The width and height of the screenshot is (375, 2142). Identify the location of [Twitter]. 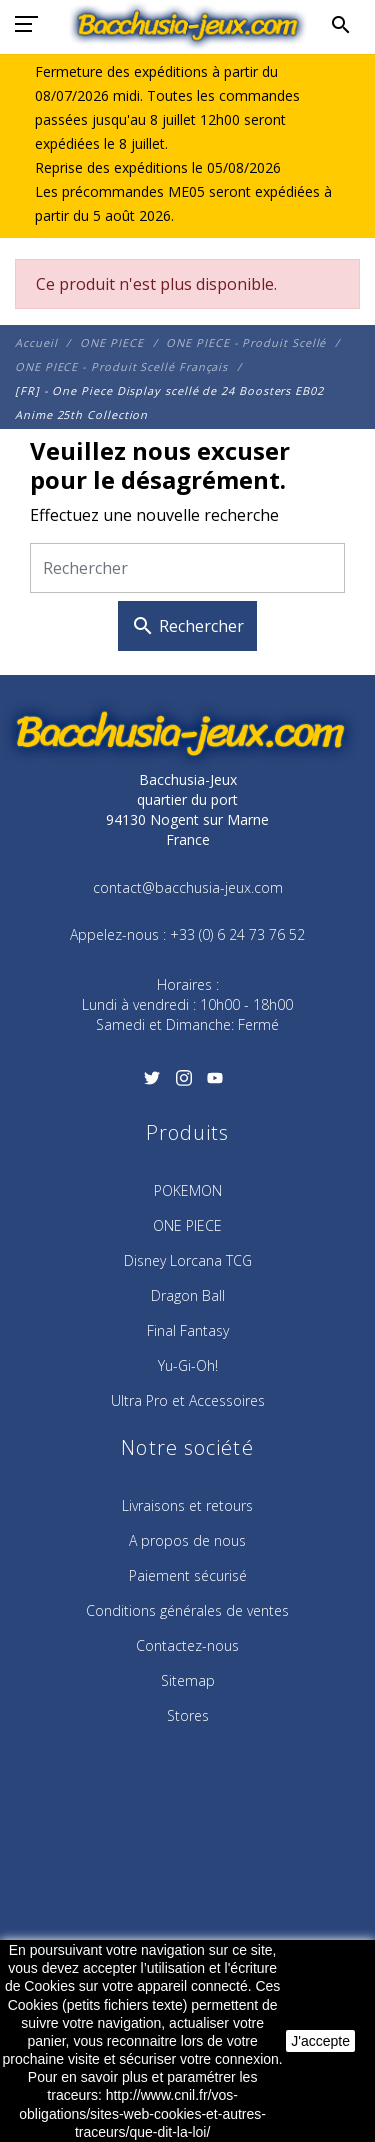
(152, 1084).